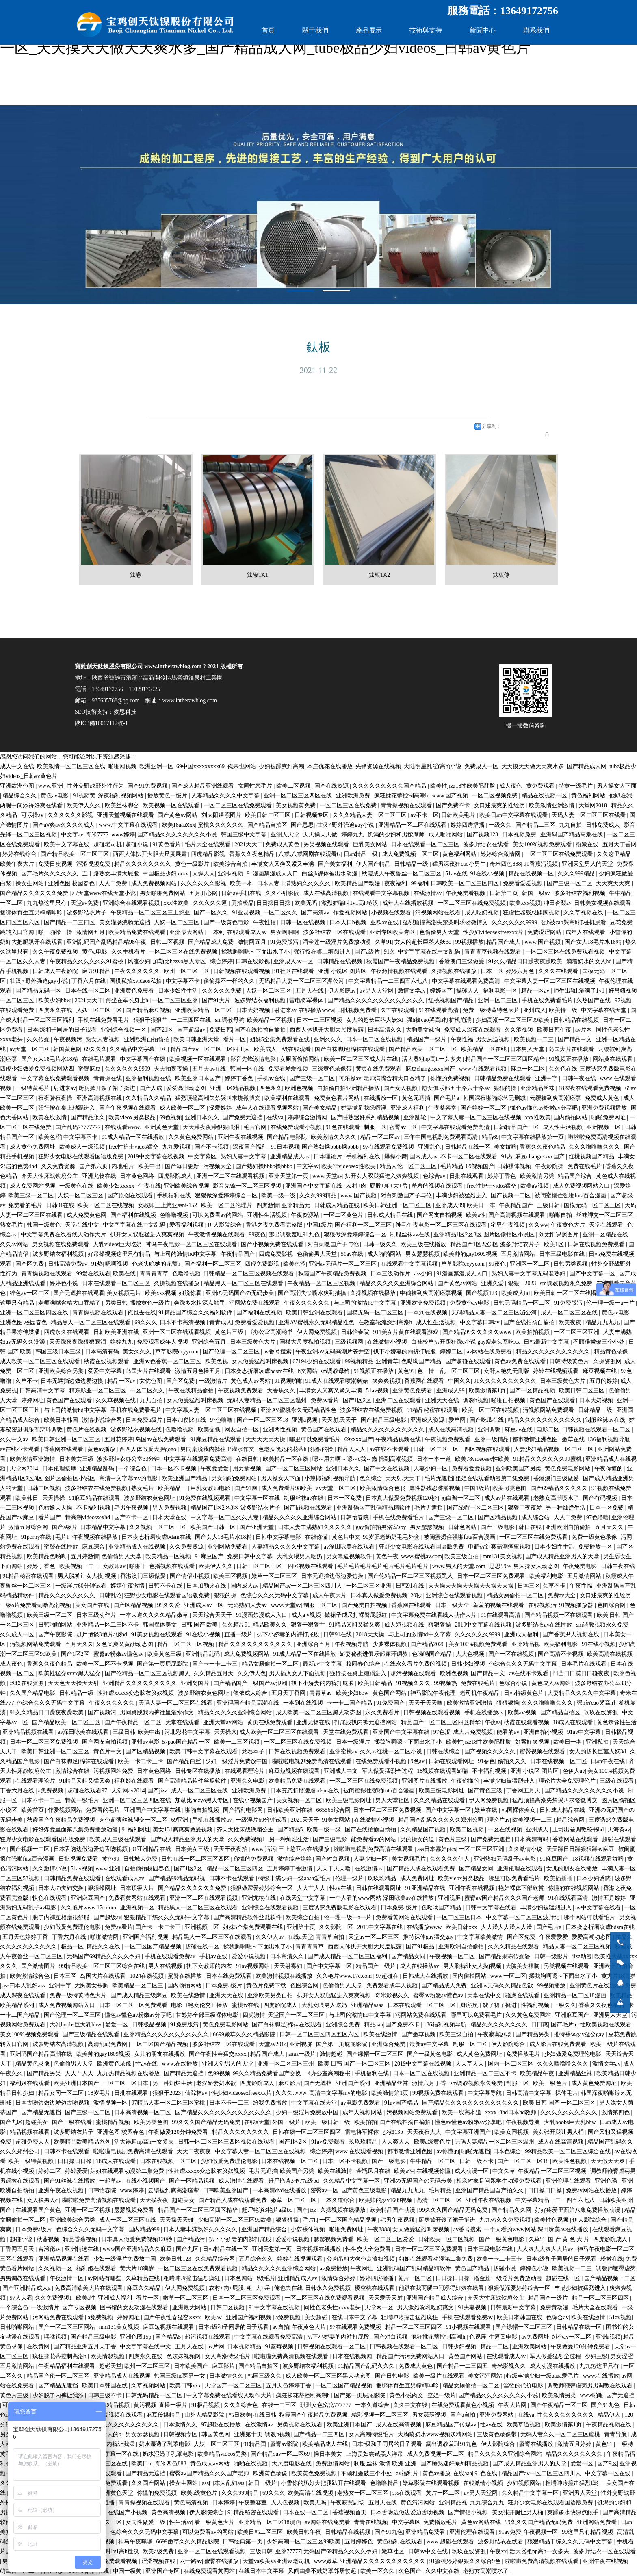  Describe the element at coordinates (484, 1712) in the screenshot. I see `手机在线播放av` at that location.